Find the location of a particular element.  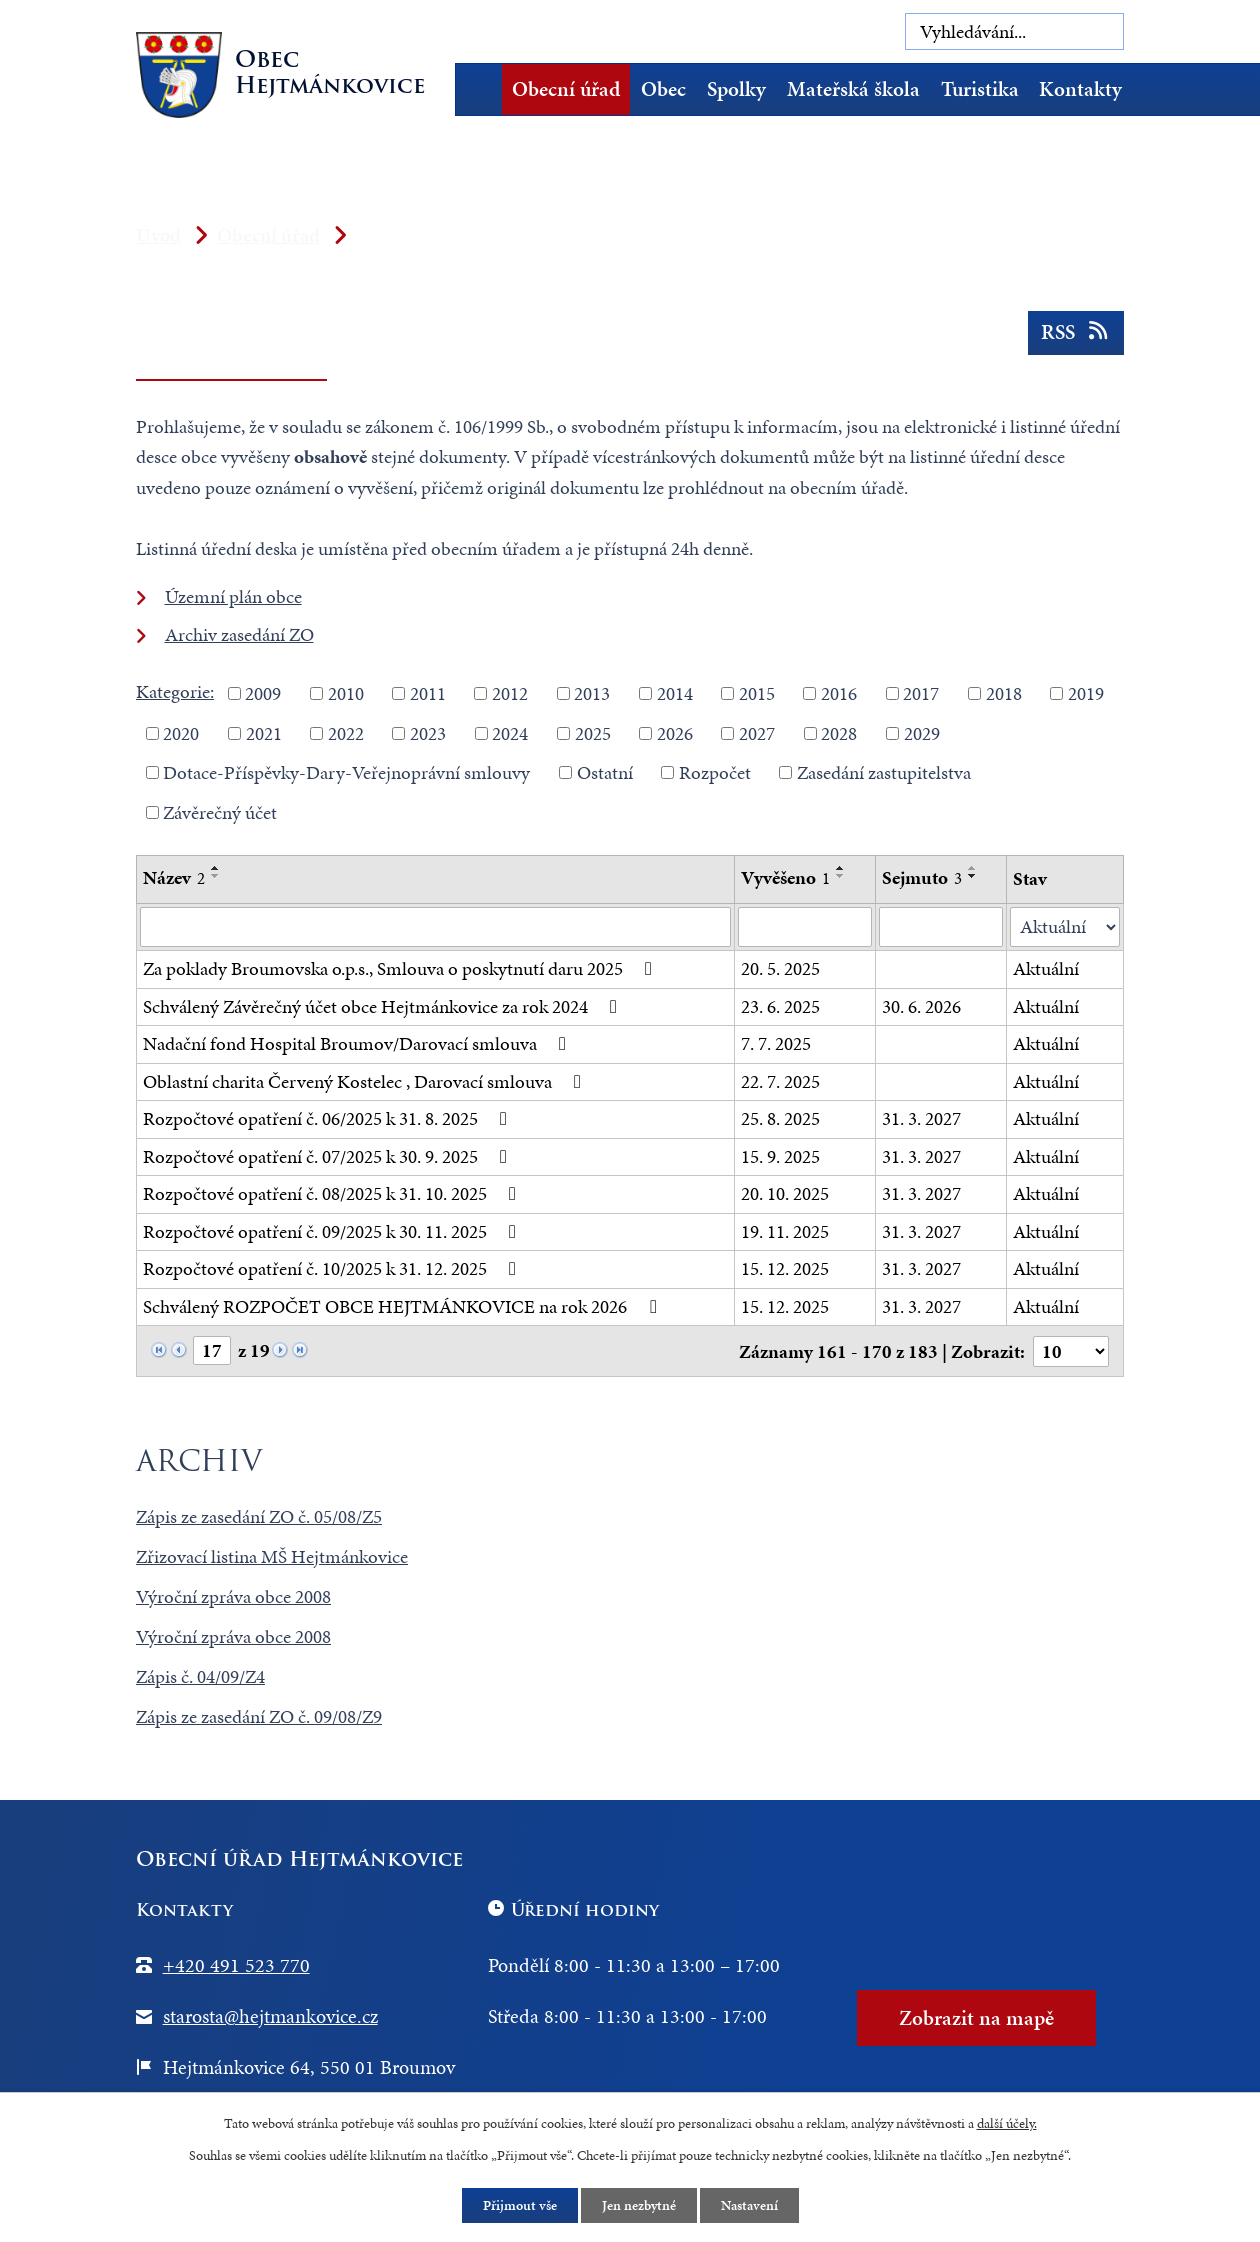

+420 491 523 770 is located at coordinates (236, 1965).